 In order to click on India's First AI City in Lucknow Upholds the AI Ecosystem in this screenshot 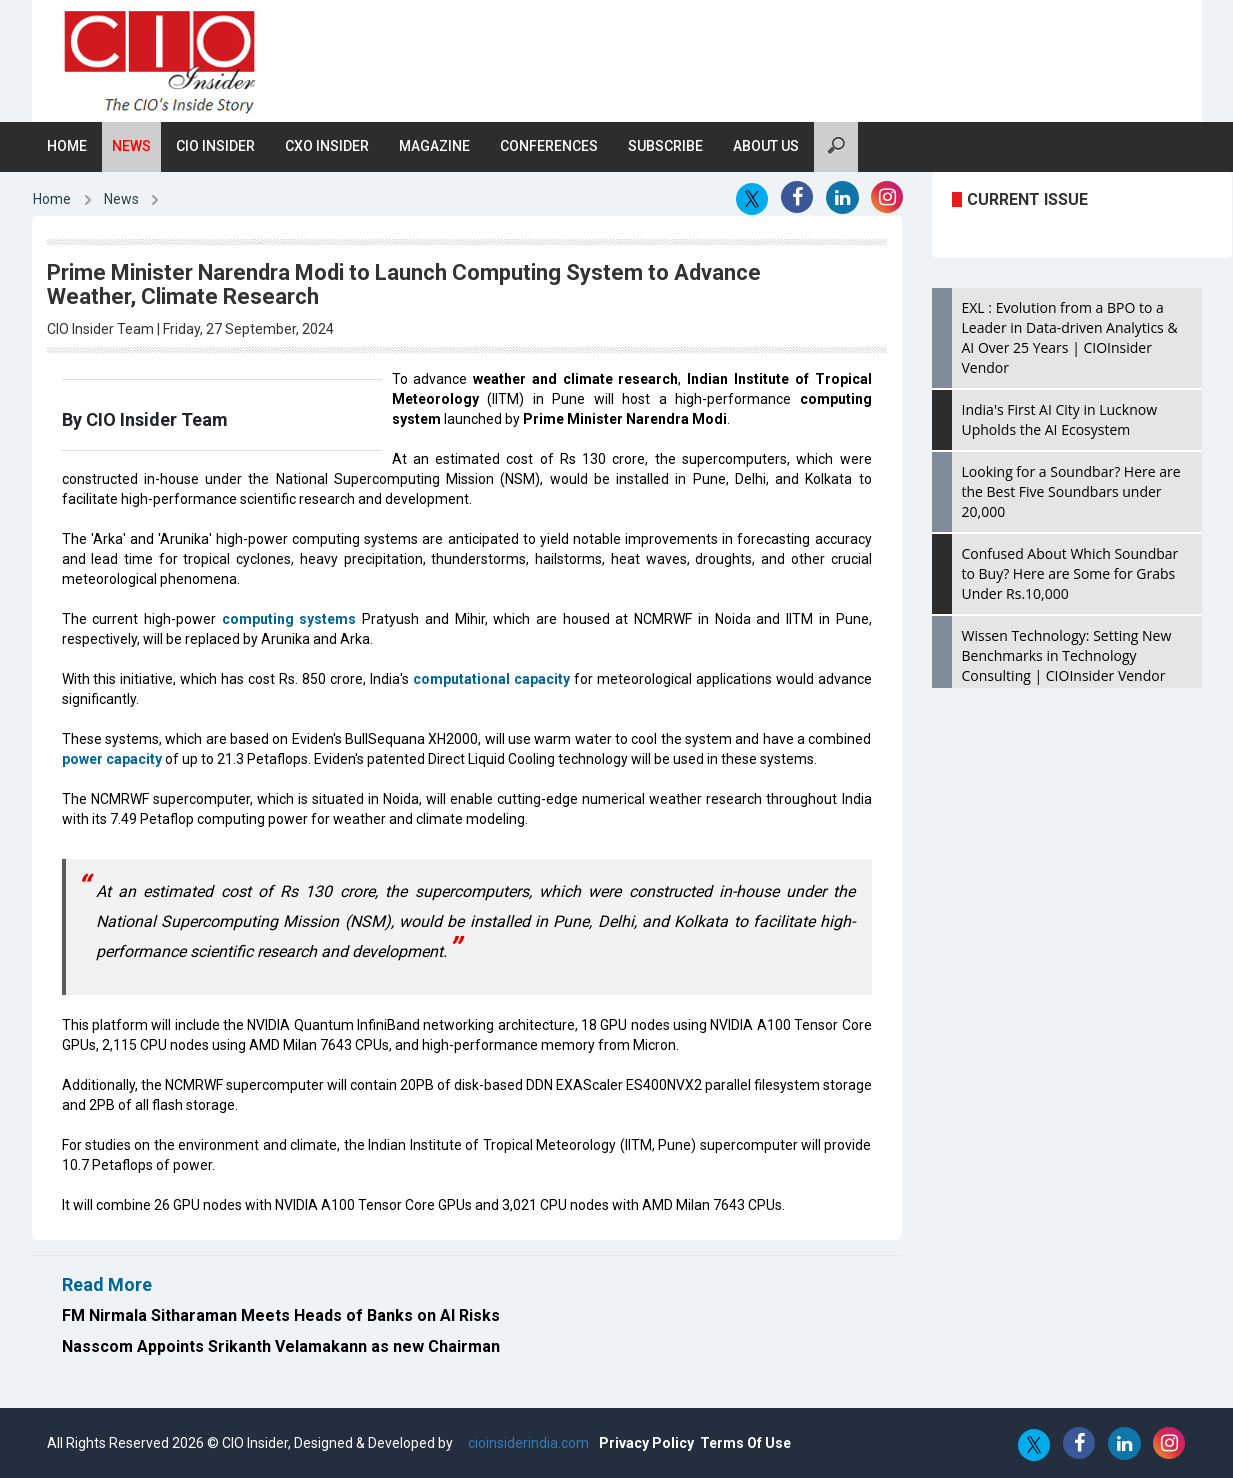, I will do `click(1060, 419)`.